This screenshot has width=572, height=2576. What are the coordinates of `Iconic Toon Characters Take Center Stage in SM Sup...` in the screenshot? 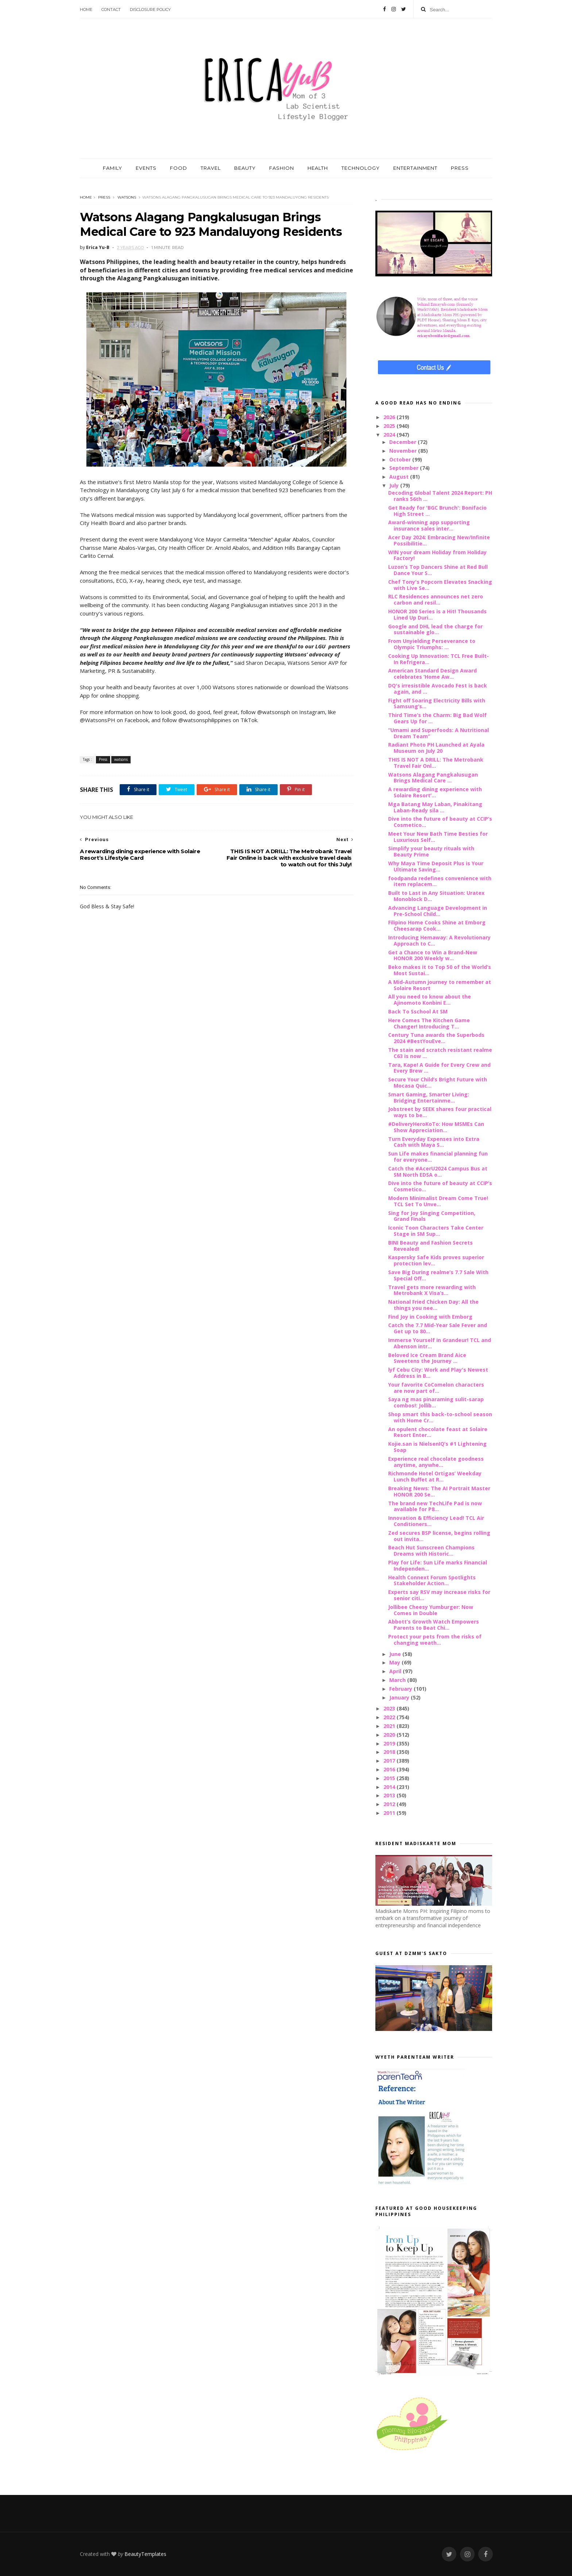 It's located at (435, 1230).